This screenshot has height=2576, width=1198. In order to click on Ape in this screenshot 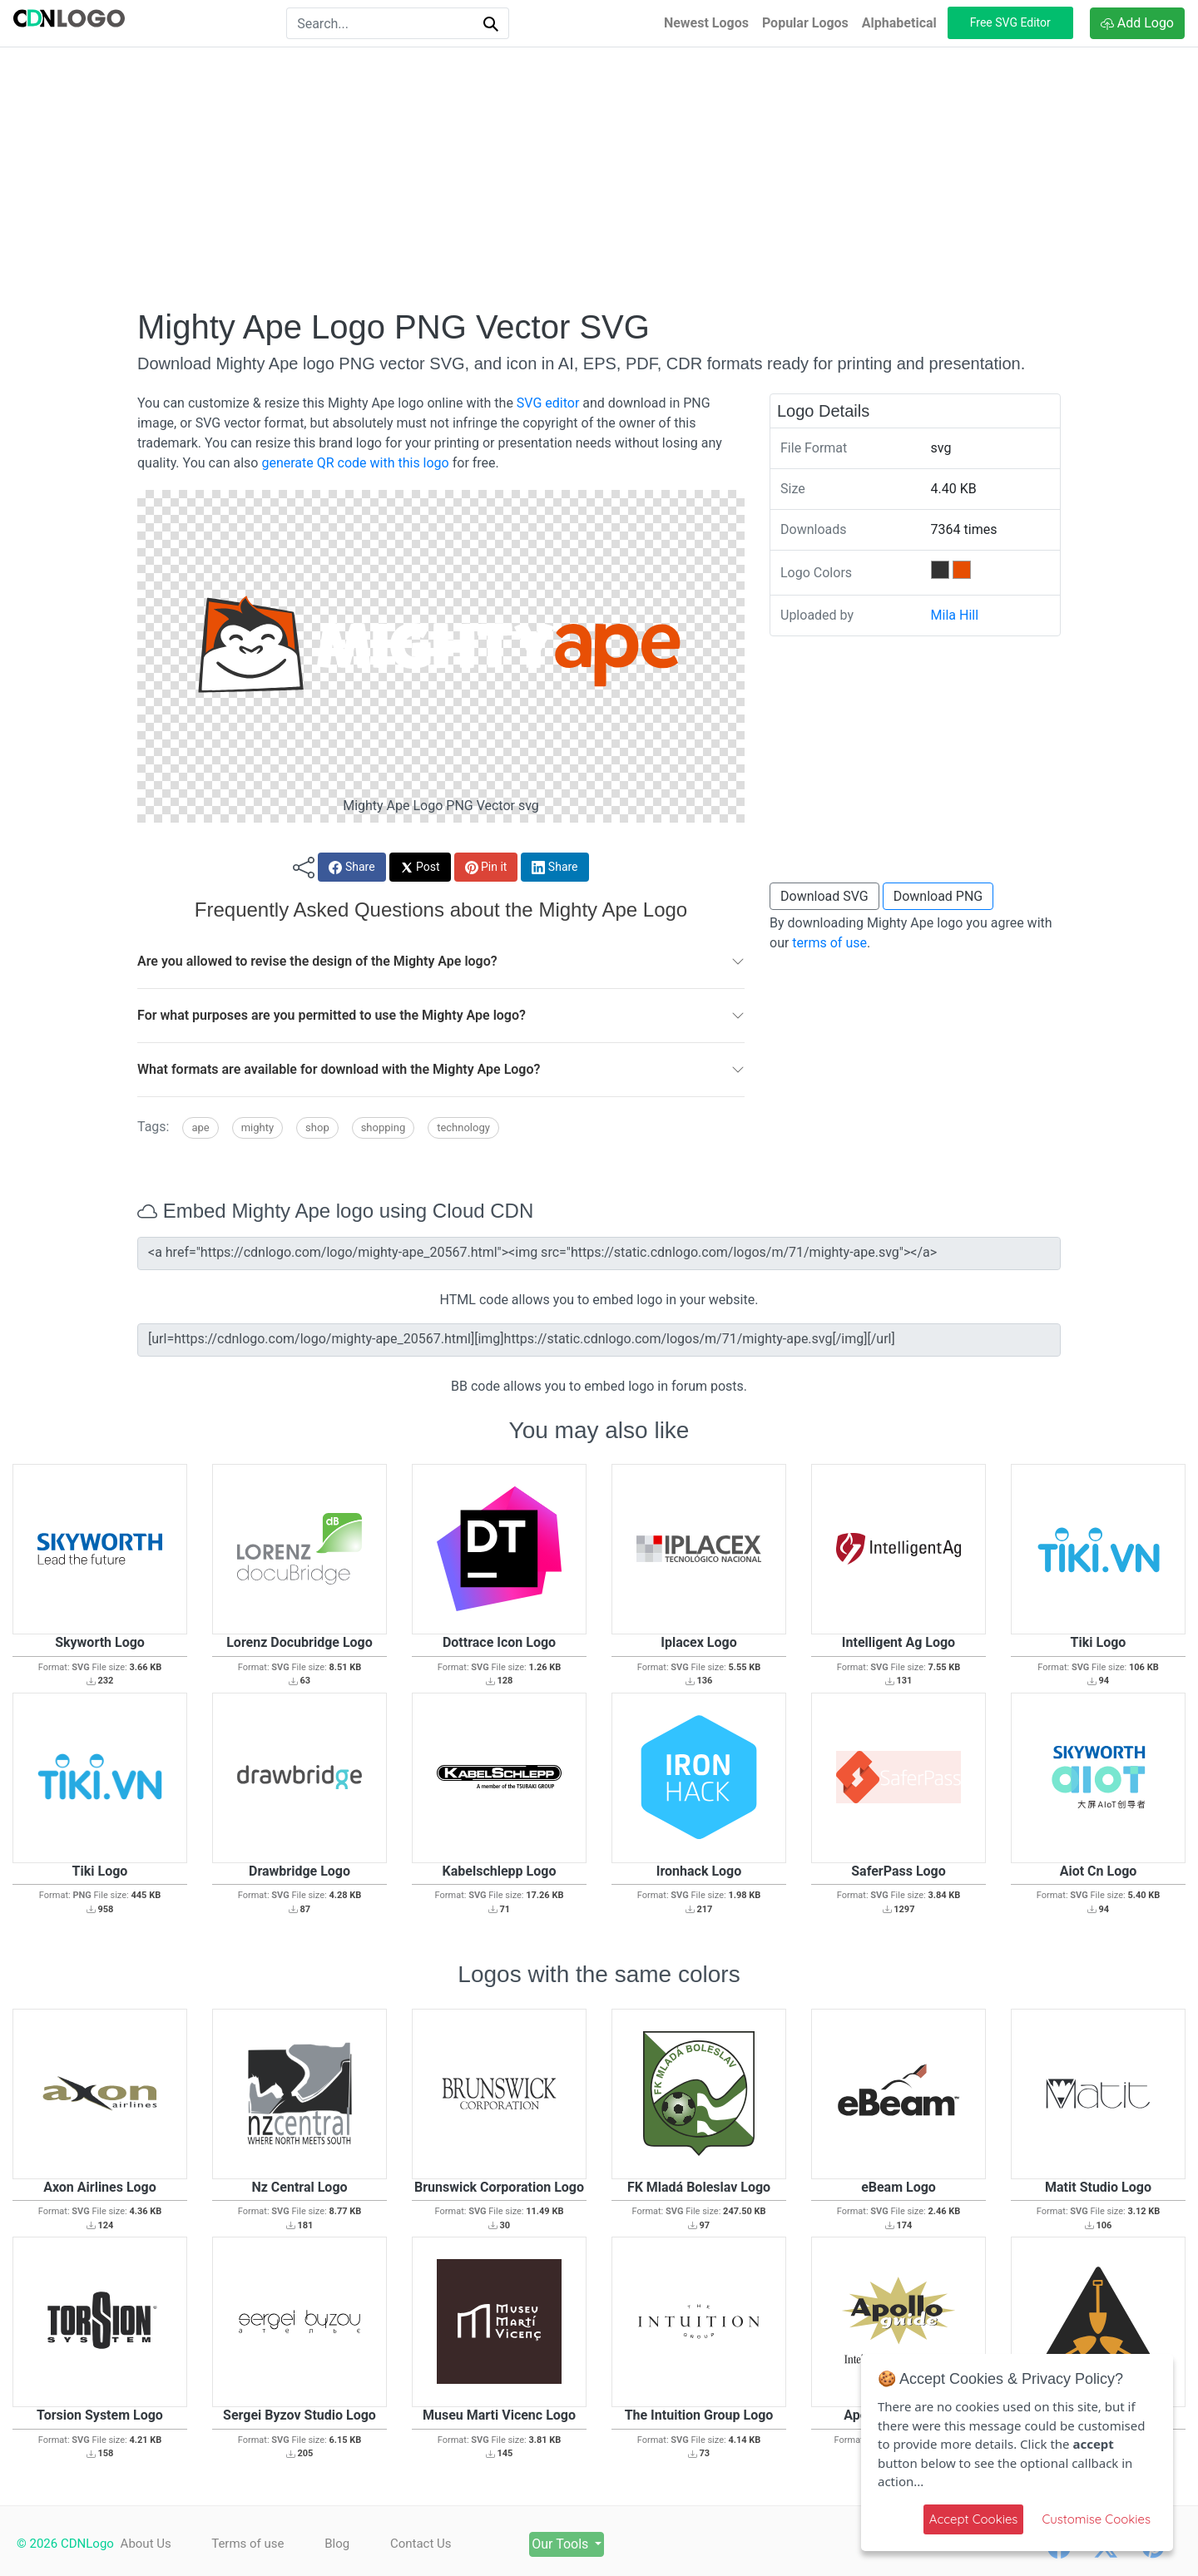, I will do `click(200, 1127)`.